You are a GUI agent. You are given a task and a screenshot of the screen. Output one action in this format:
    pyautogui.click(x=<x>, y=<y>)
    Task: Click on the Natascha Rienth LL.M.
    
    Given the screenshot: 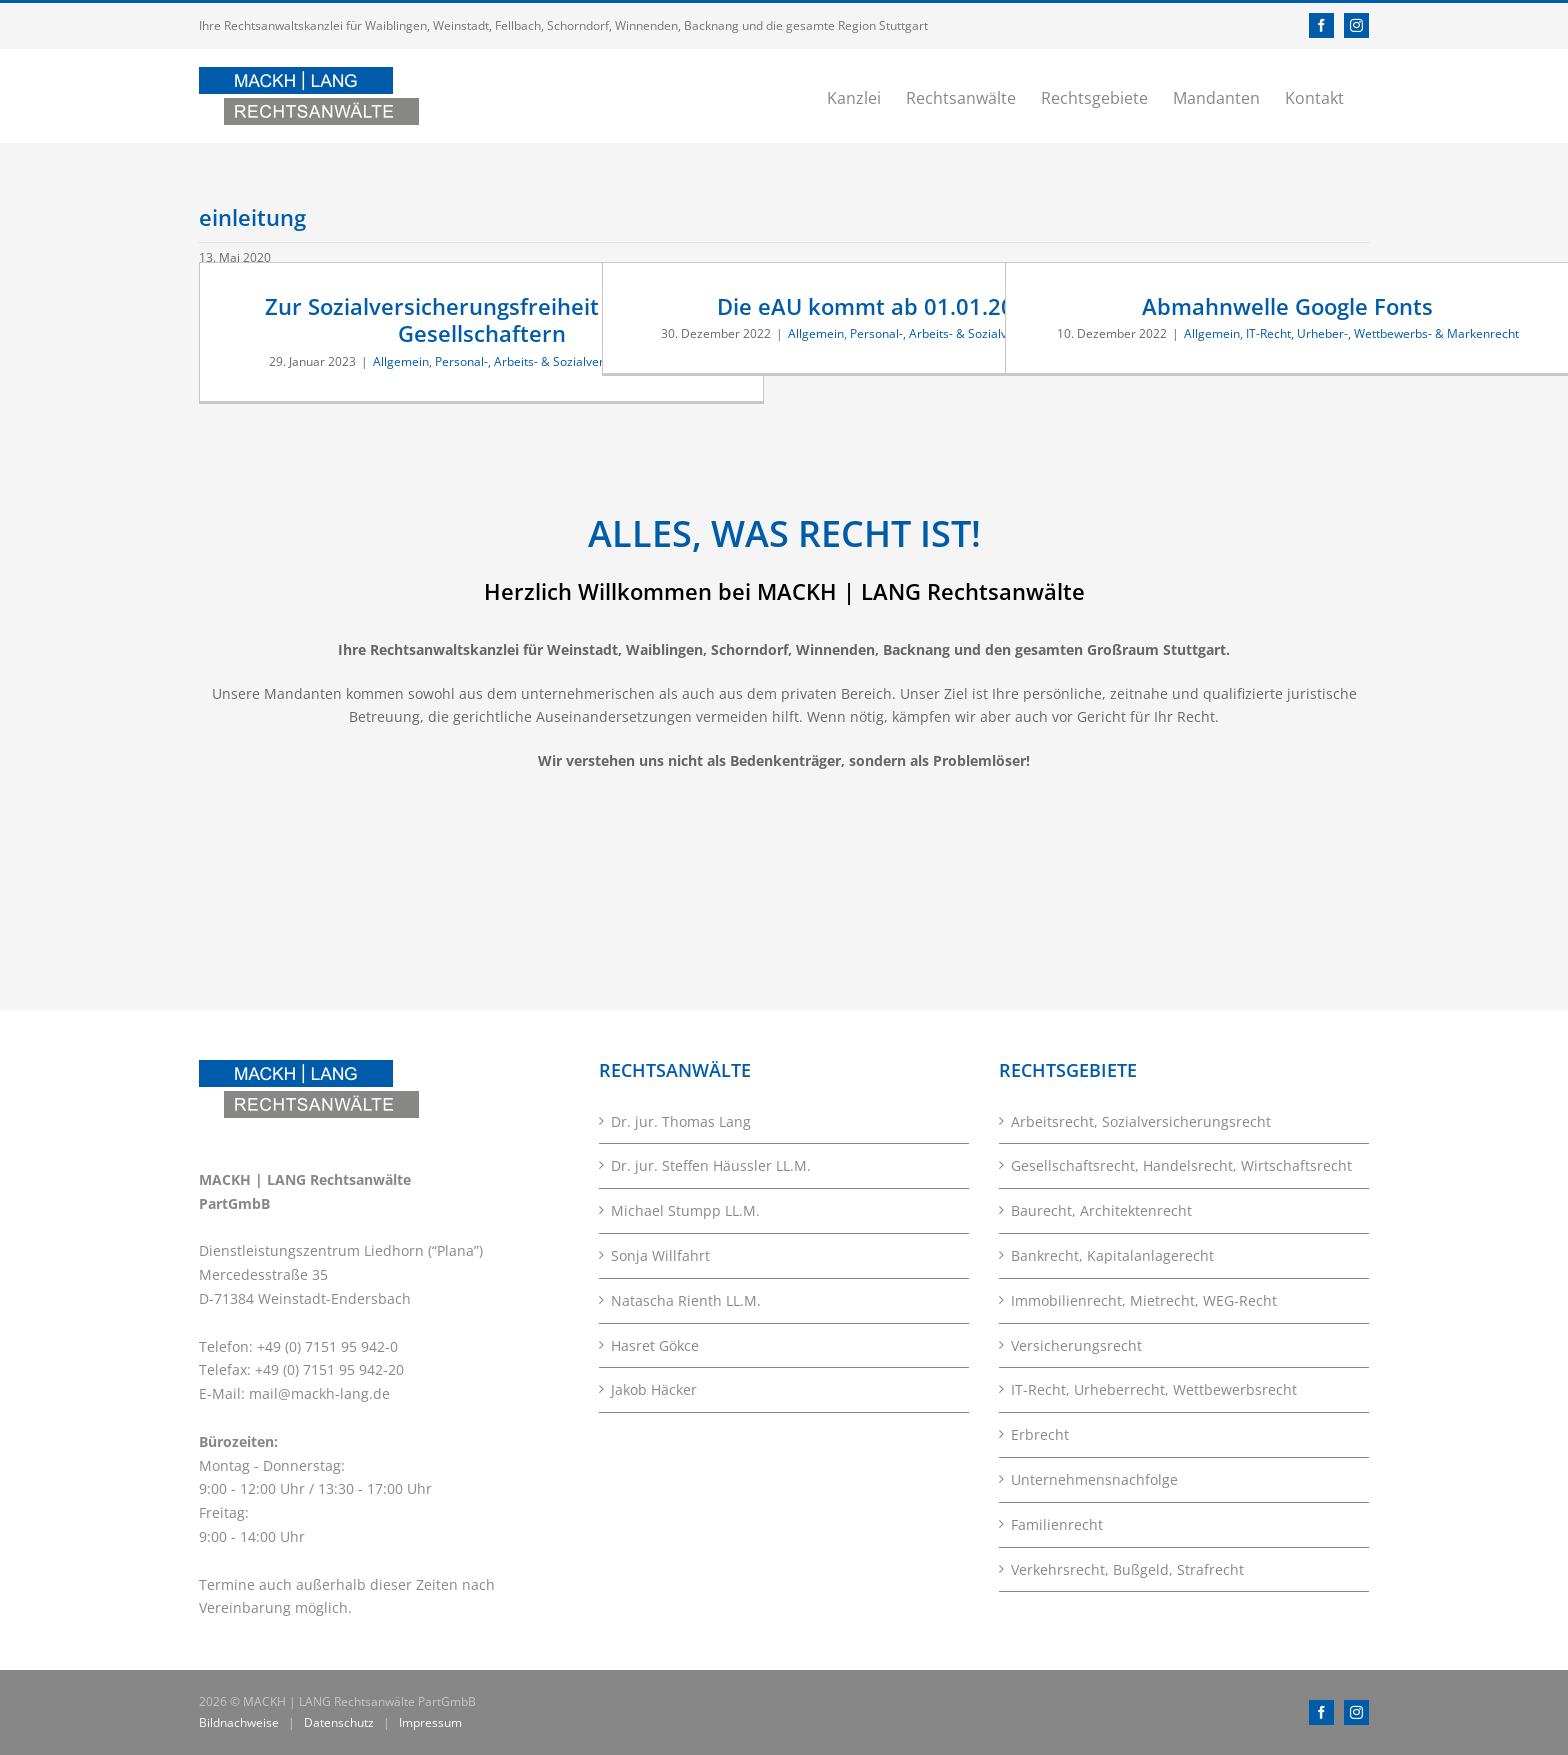 What is the action you would take?
    pyautogui.click(x=686, y=1300)
    